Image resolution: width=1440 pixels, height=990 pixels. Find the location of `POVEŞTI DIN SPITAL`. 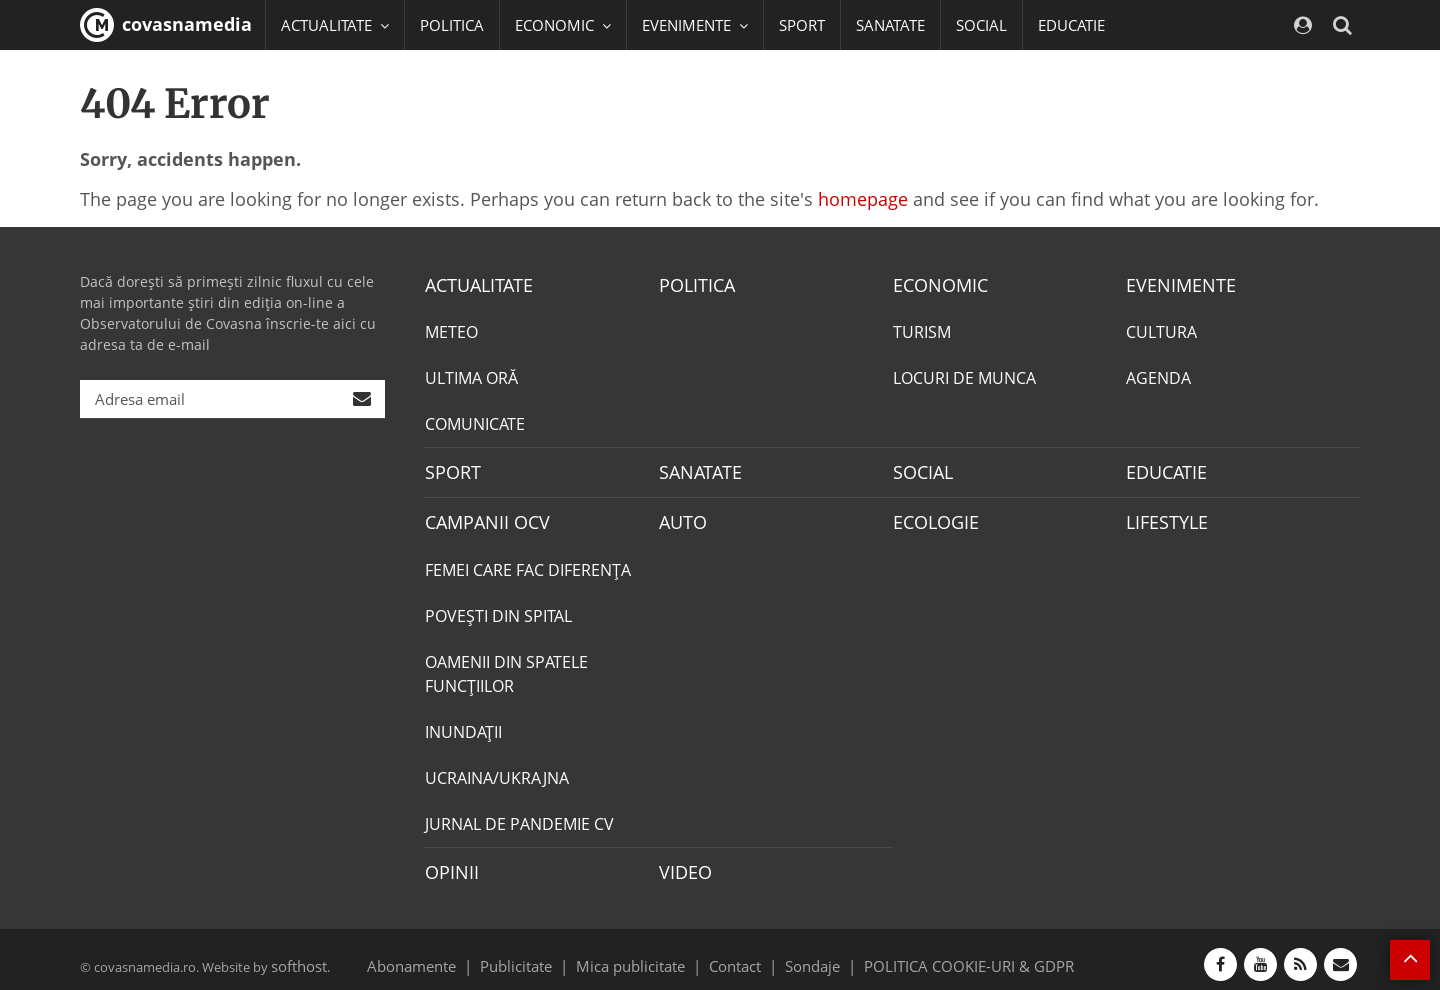

POVEŞTI DIN SPITAL is located at coordinates (498, 608).